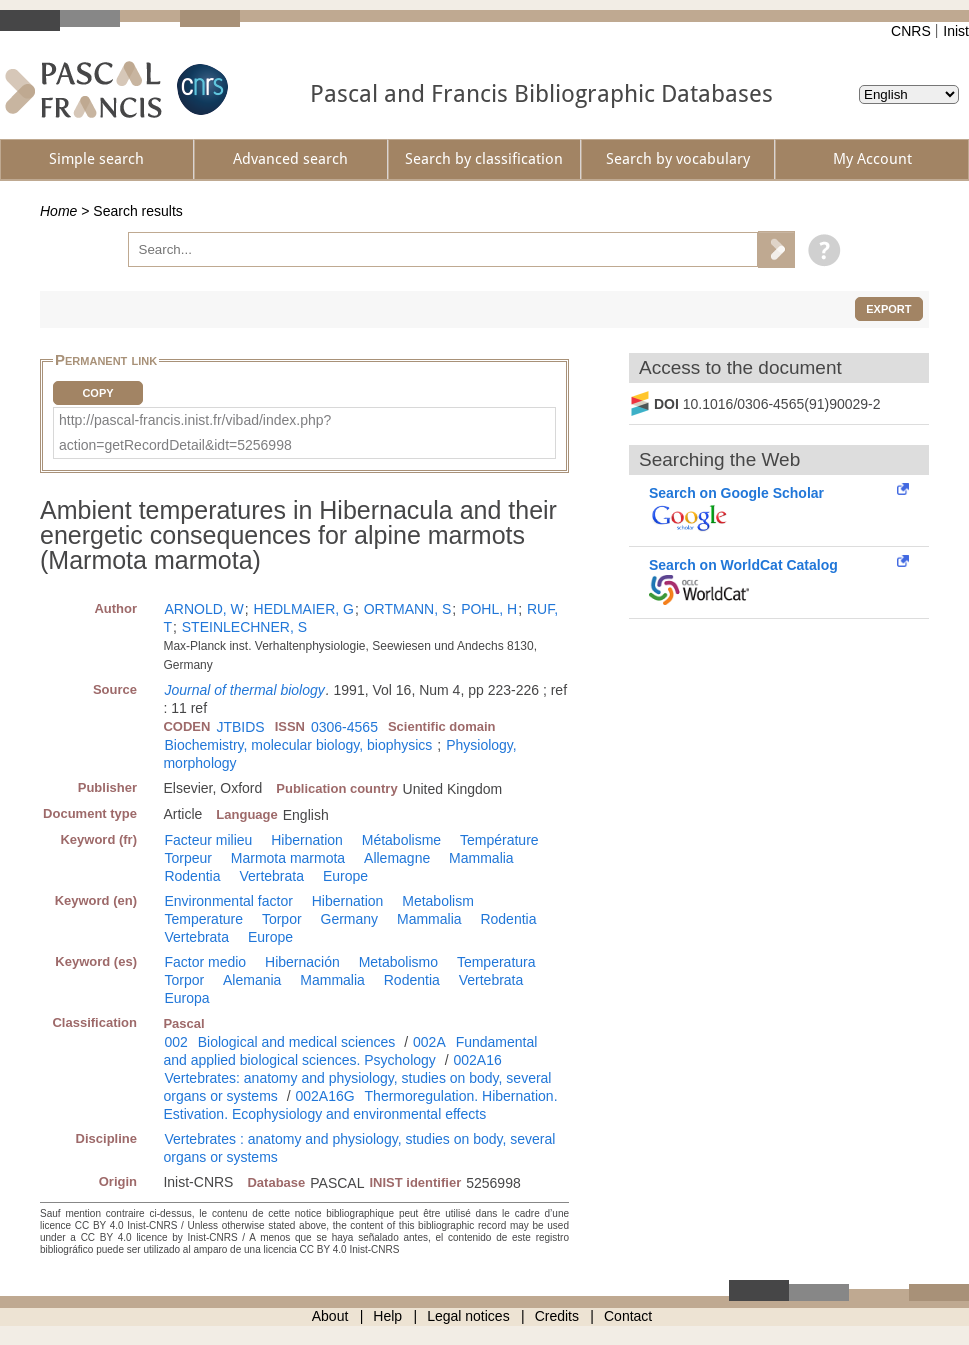  What do you see at coordinates (195, 432) in the screenshot?
I see `http://pascal-francis.inist.fr/vibad/index.php?action=getRecordDetail&idt=5256998` at bounding box center [195, 432].